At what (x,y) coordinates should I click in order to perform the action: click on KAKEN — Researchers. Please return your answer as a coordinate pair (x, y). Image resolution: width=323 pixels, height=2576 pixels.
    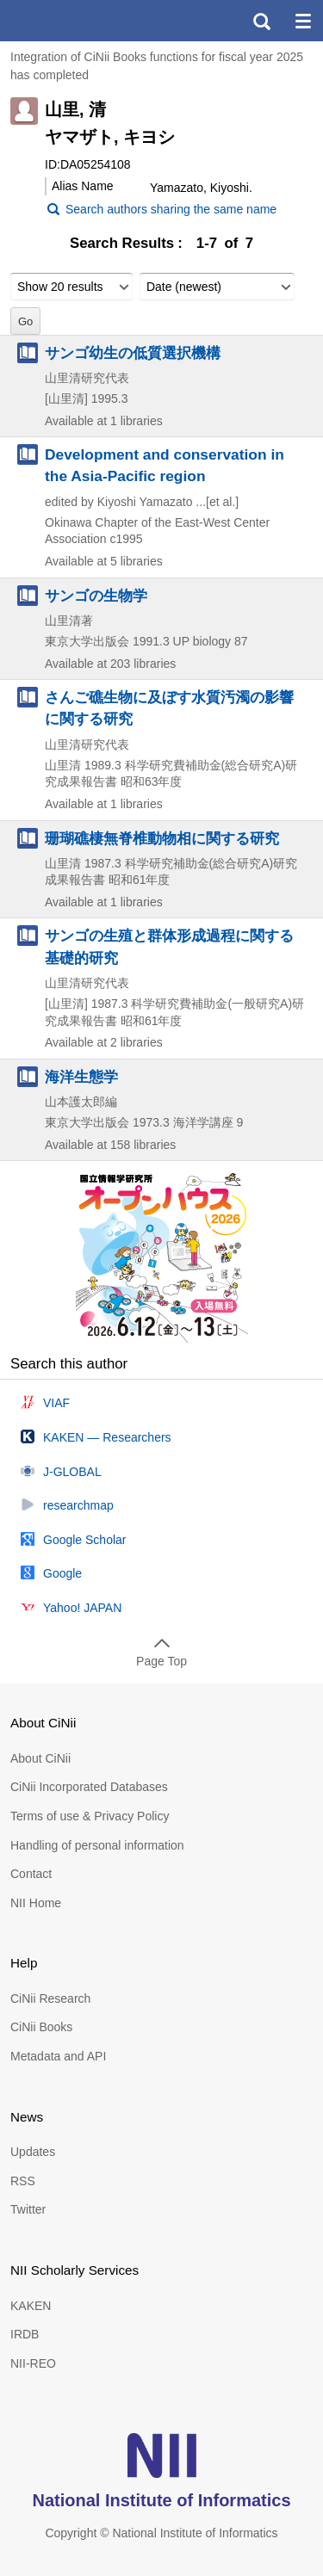
    Looking at the image, I should click on (107, 1437).